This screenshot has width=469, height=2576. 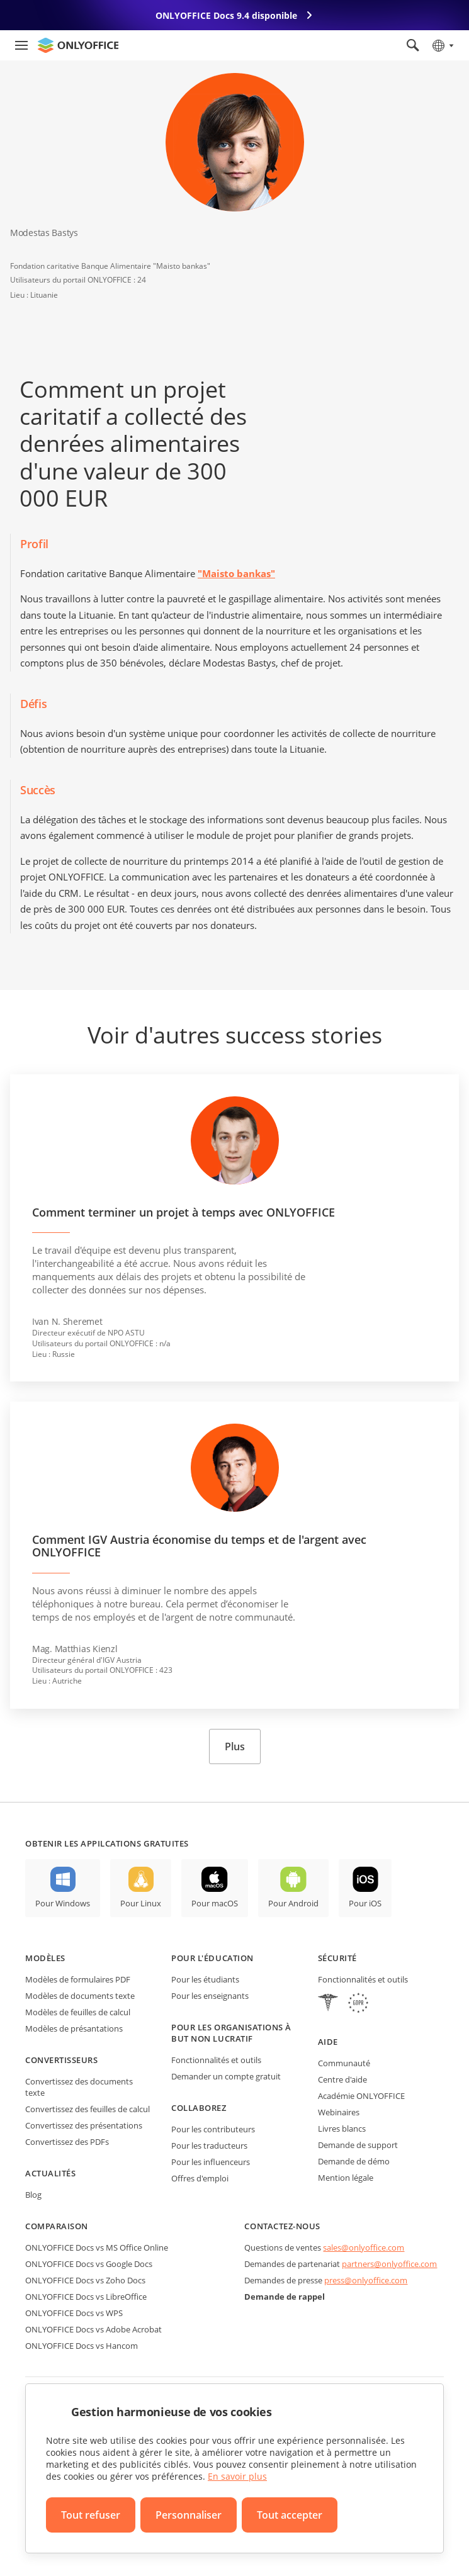 What do you see at coordinates (216, 2060) in the screenshot?
I see `Fonctionnalités et outils` at bounding box center [216, 2060].